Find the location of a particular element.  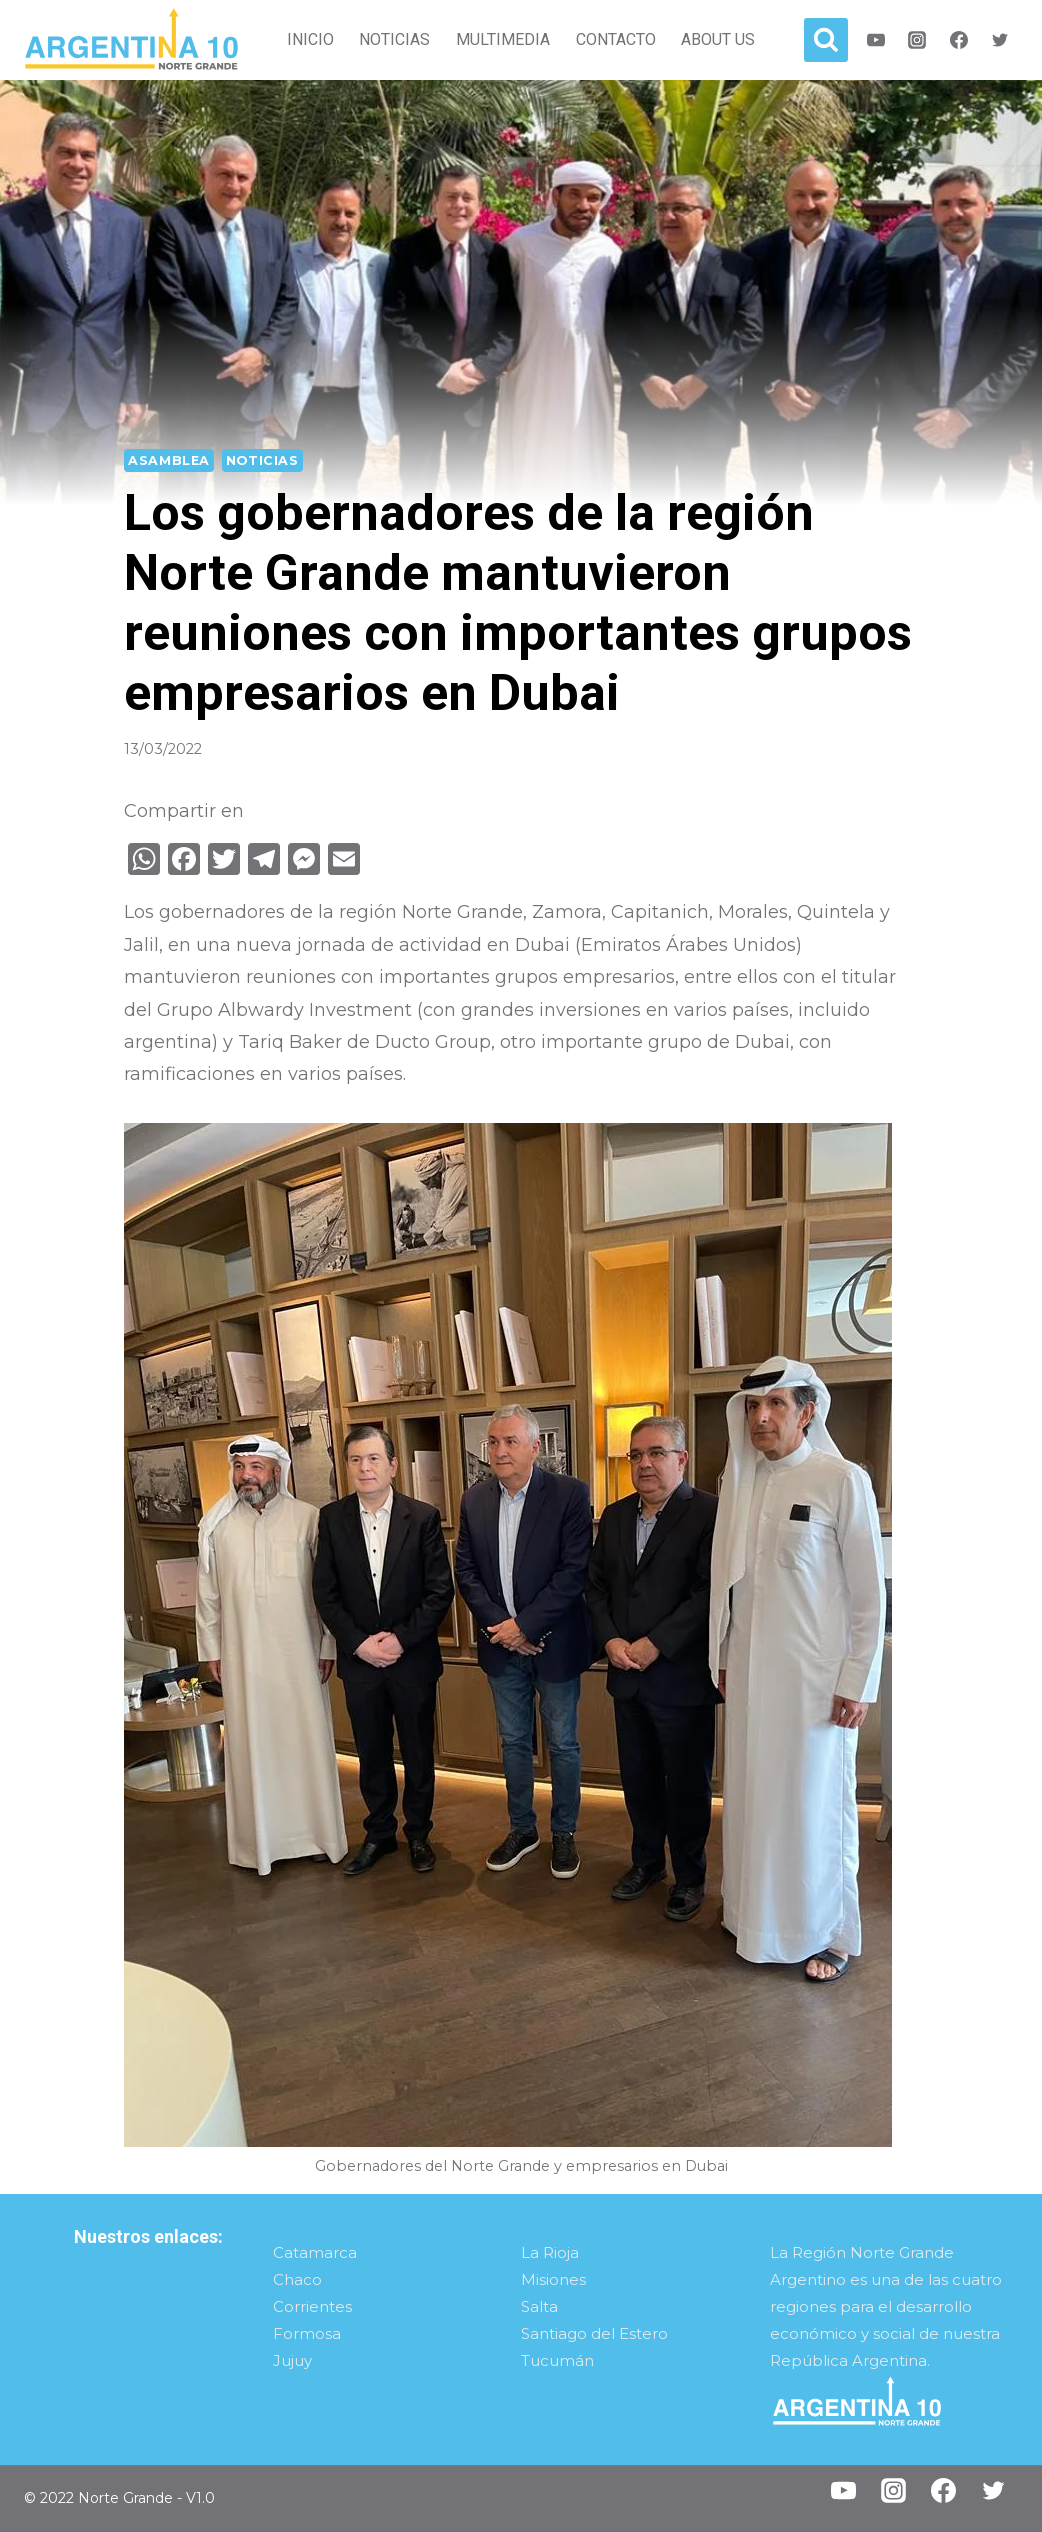

Formosa is located at coordinates (307, 2333).